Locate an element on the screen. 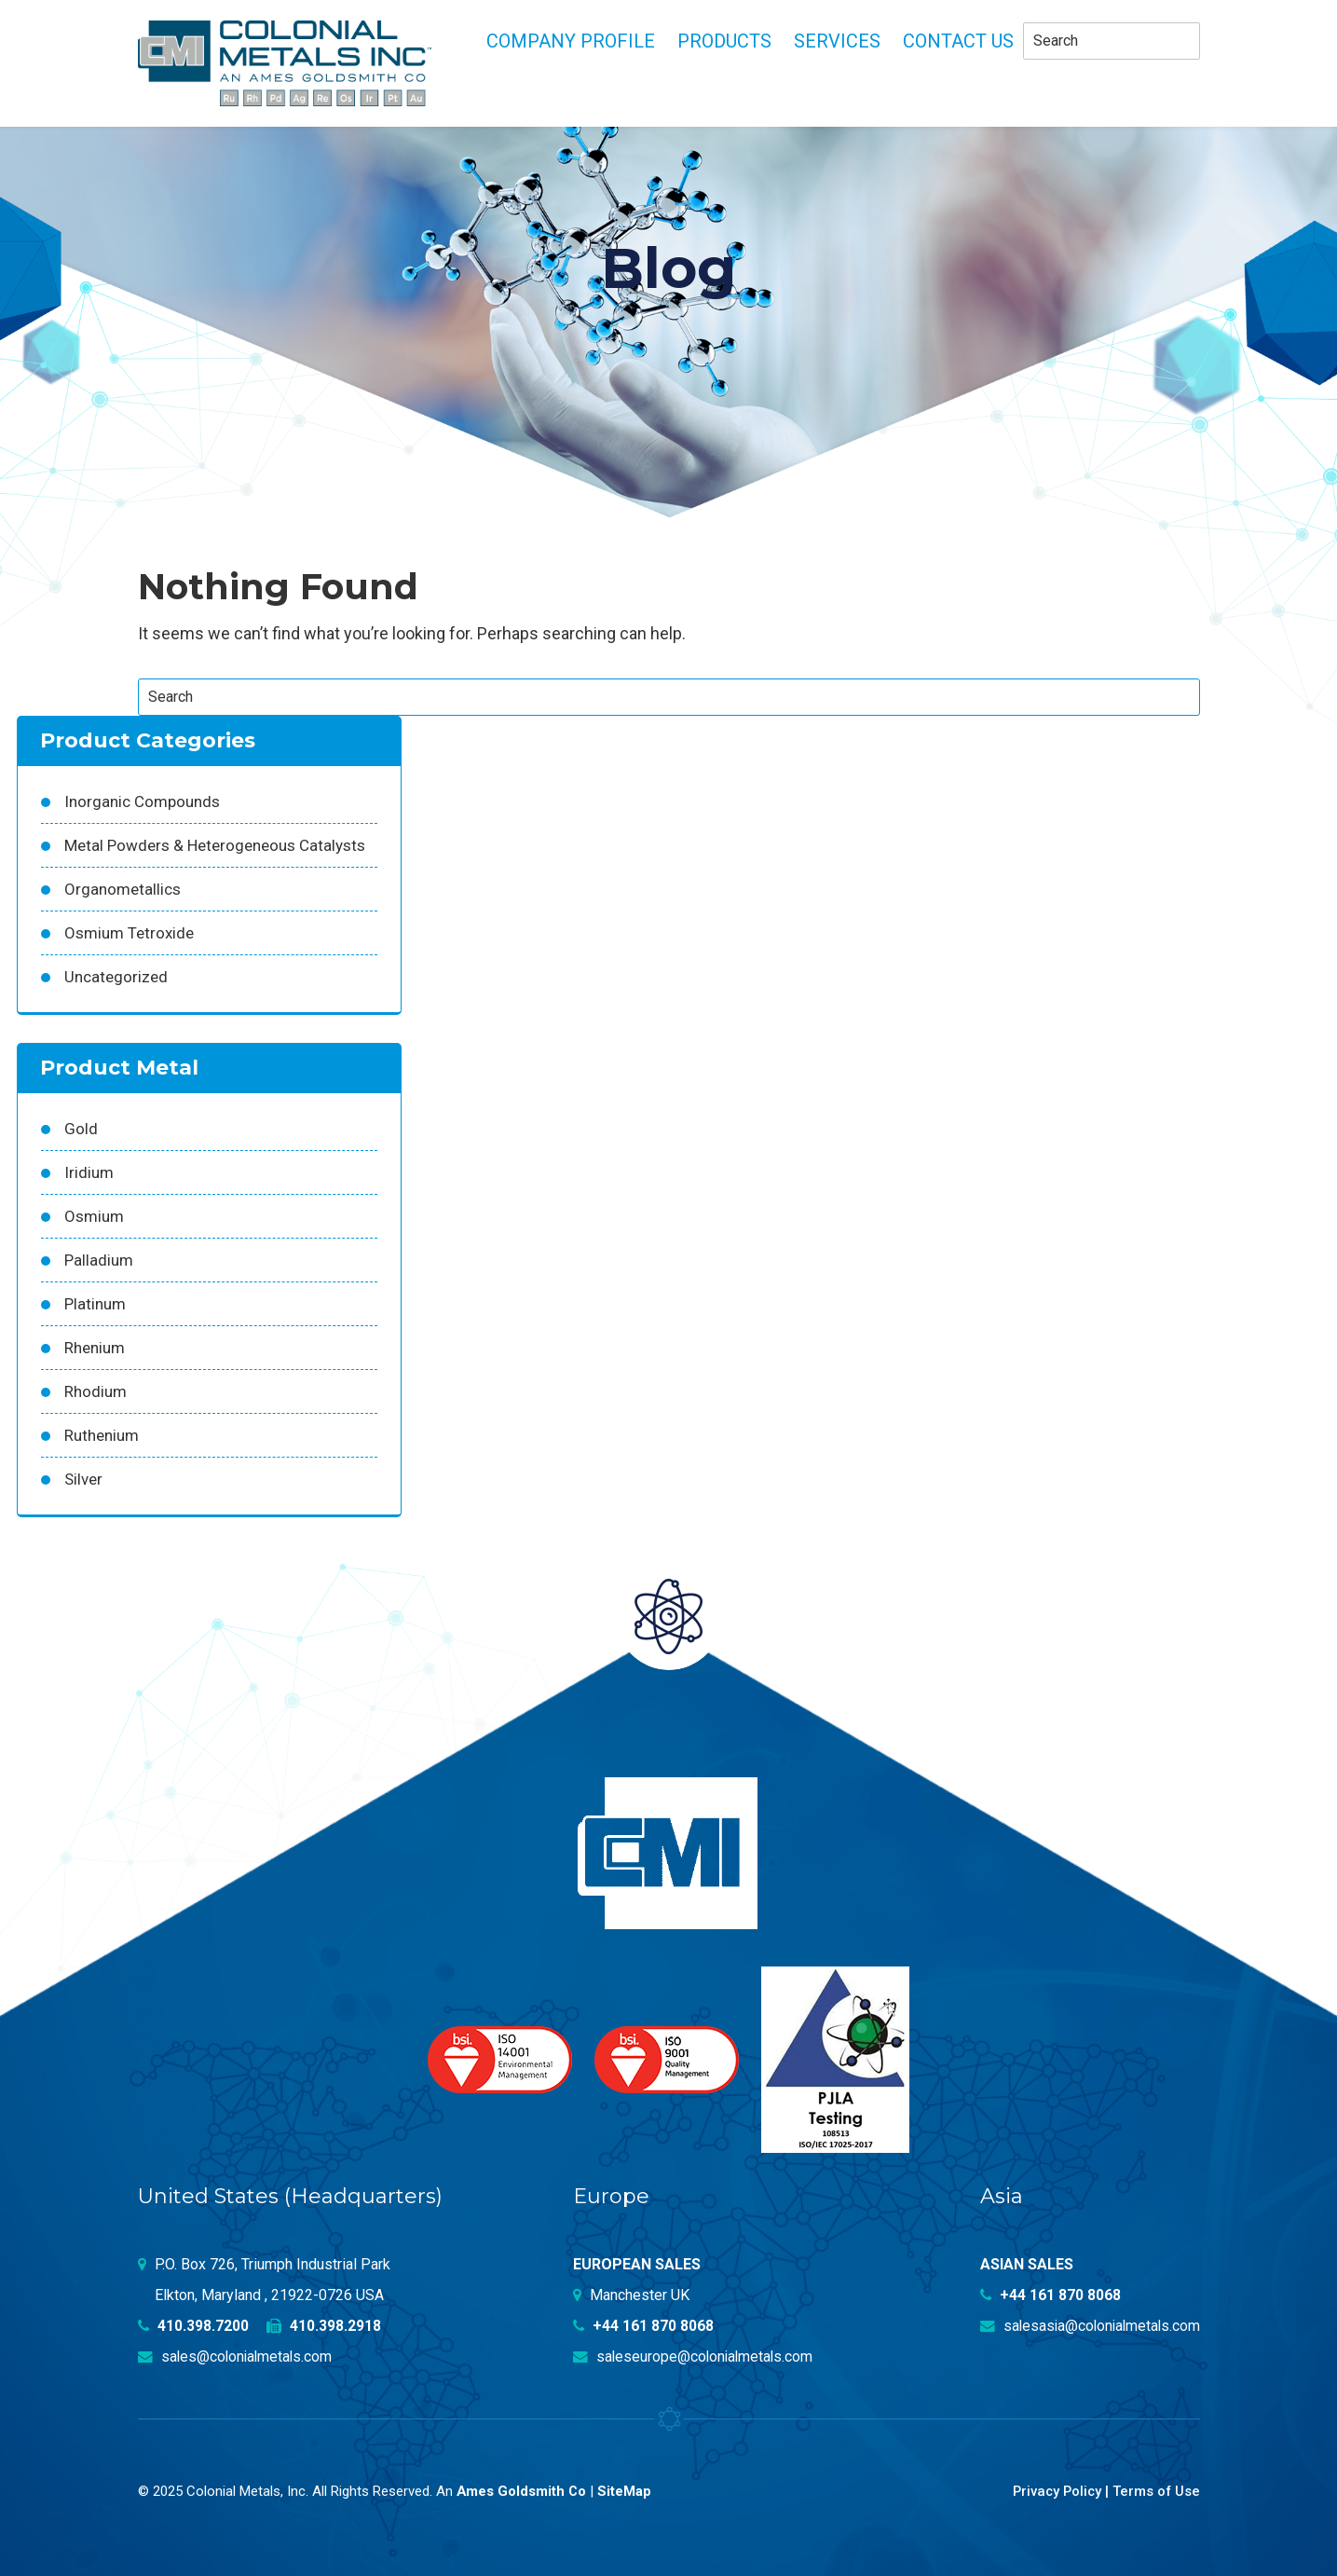  Organometallics is located at coordinates (122, 889).